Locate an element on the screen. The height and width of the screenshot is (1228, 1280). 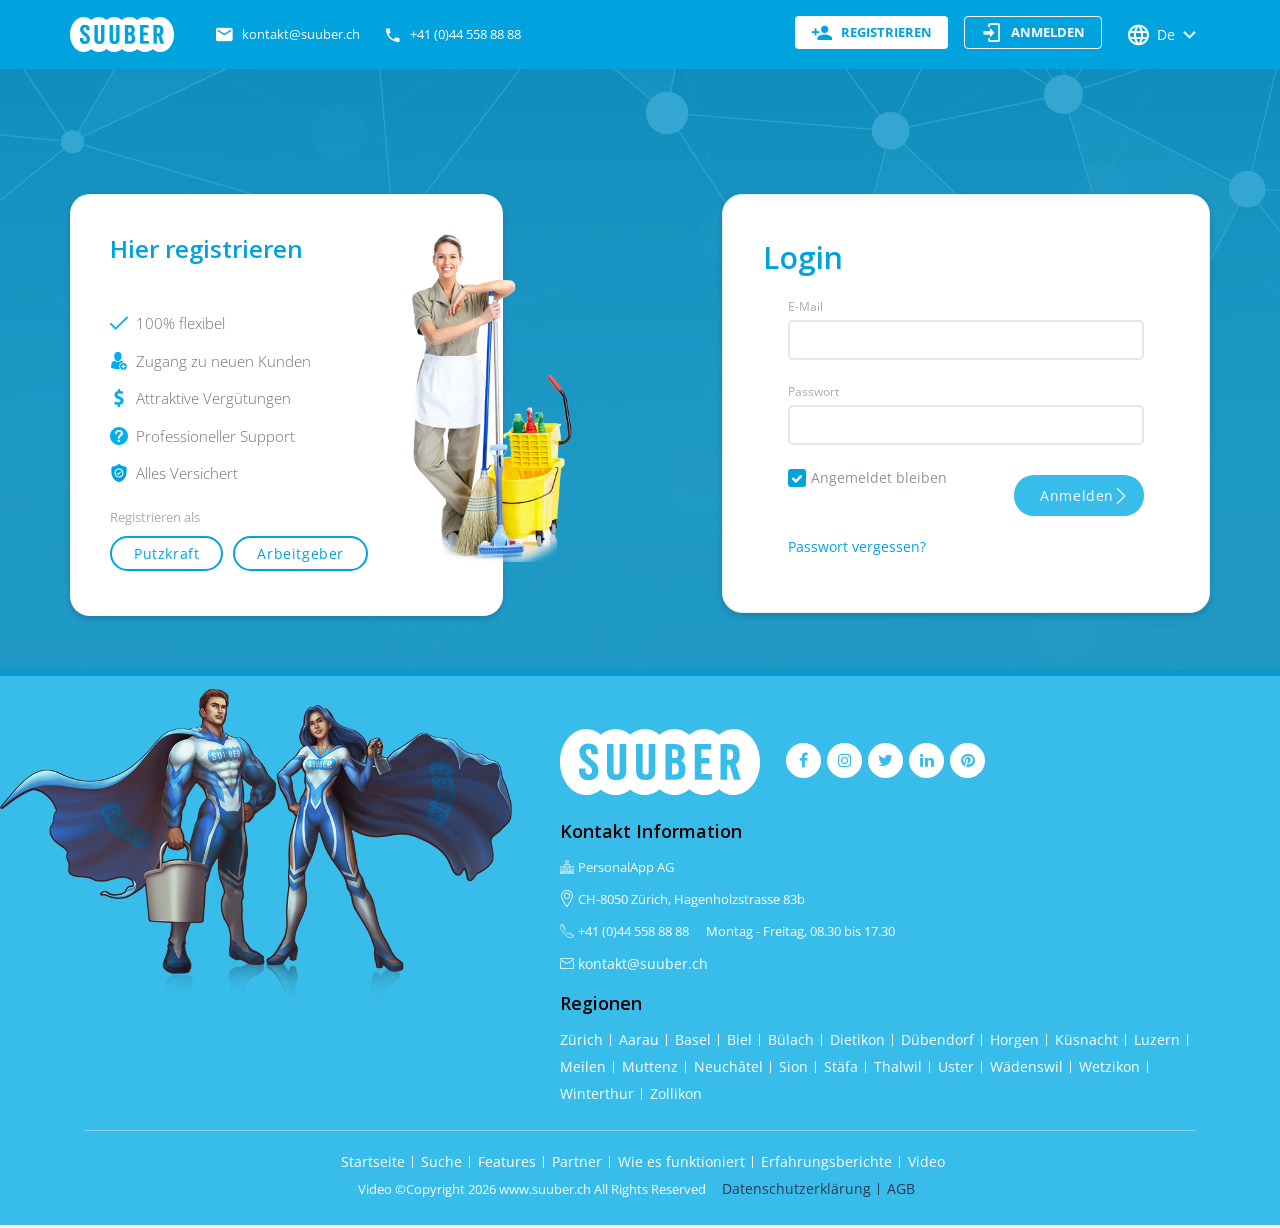
Datenschutzerklärung is located at coordinates (796, 1191).